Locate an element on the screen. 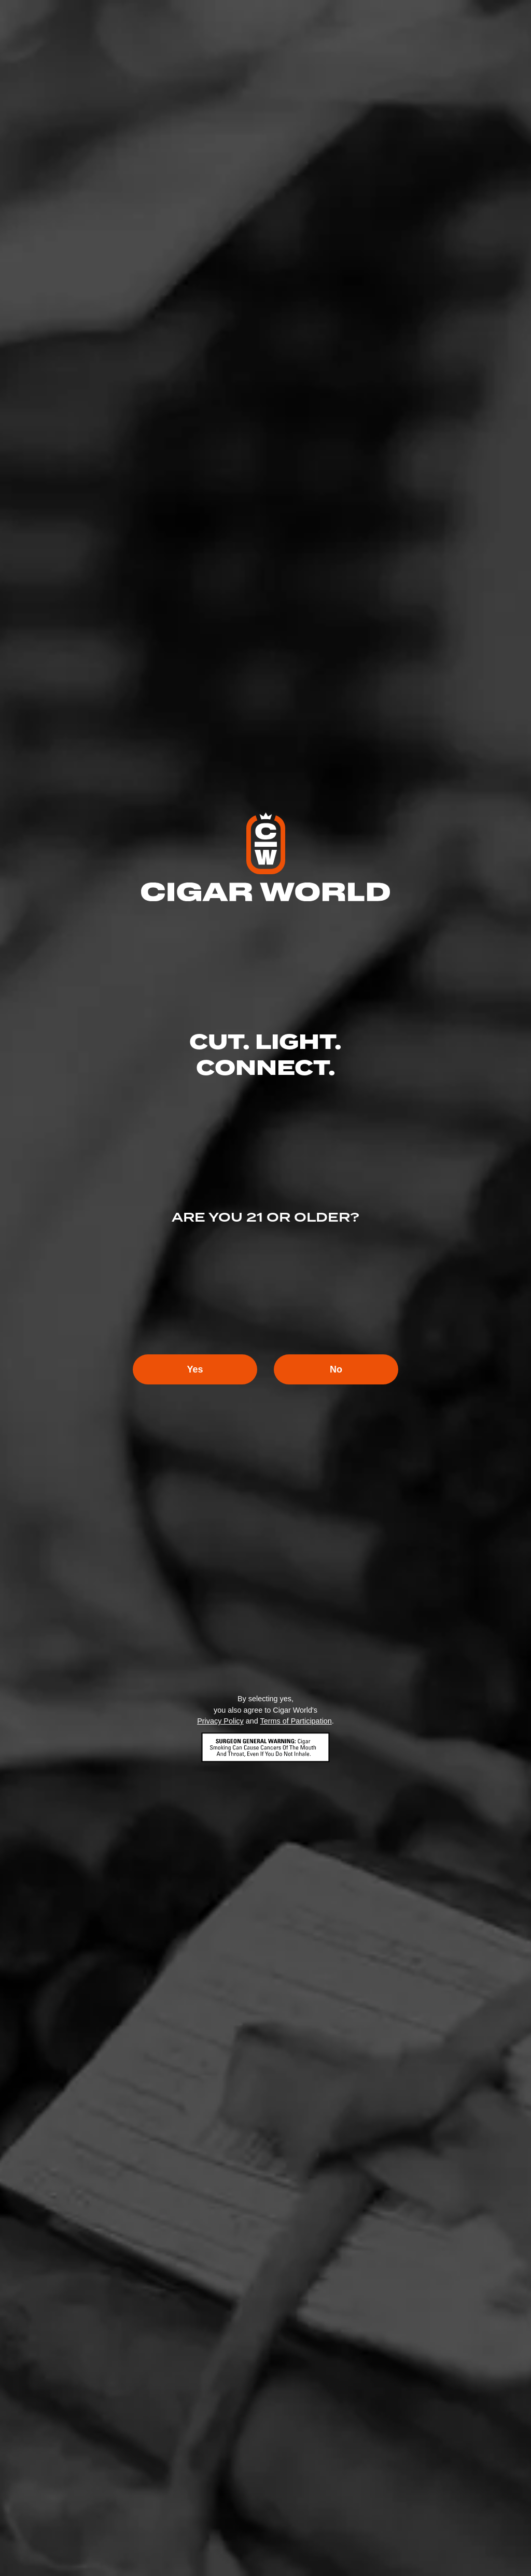 This screenshot has width=531, height=2576. No is located at coordinates (336, 1369).